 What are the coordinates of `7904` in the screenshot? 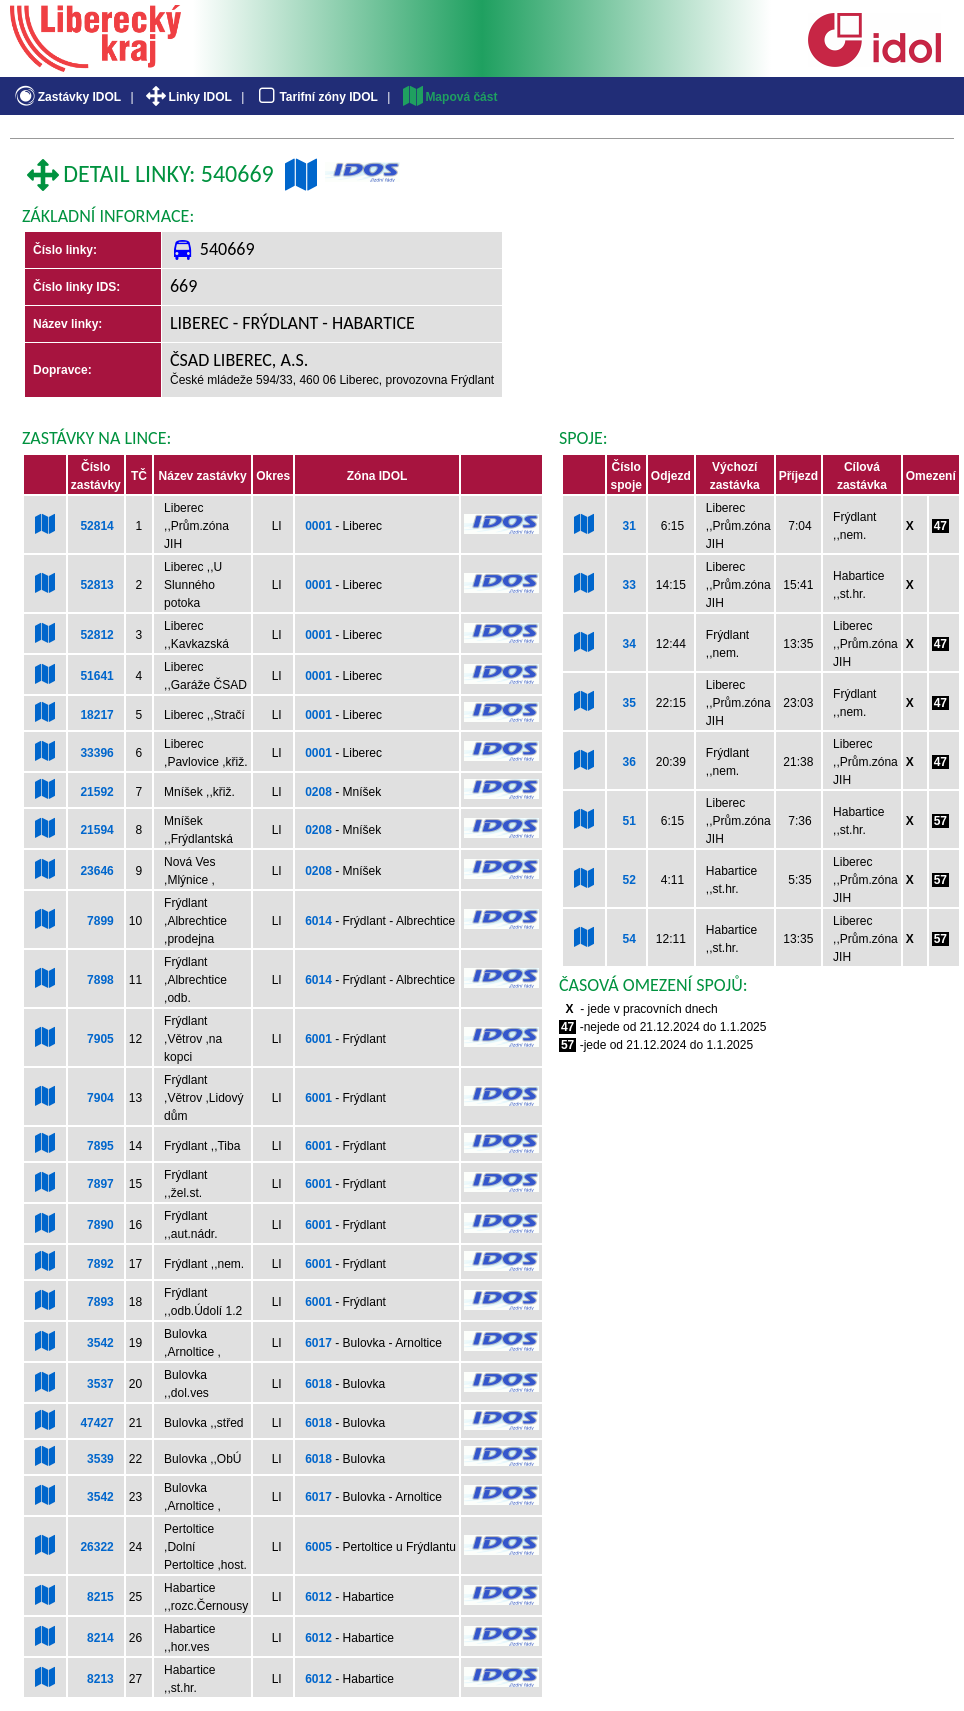 It's located at (100, 1098).